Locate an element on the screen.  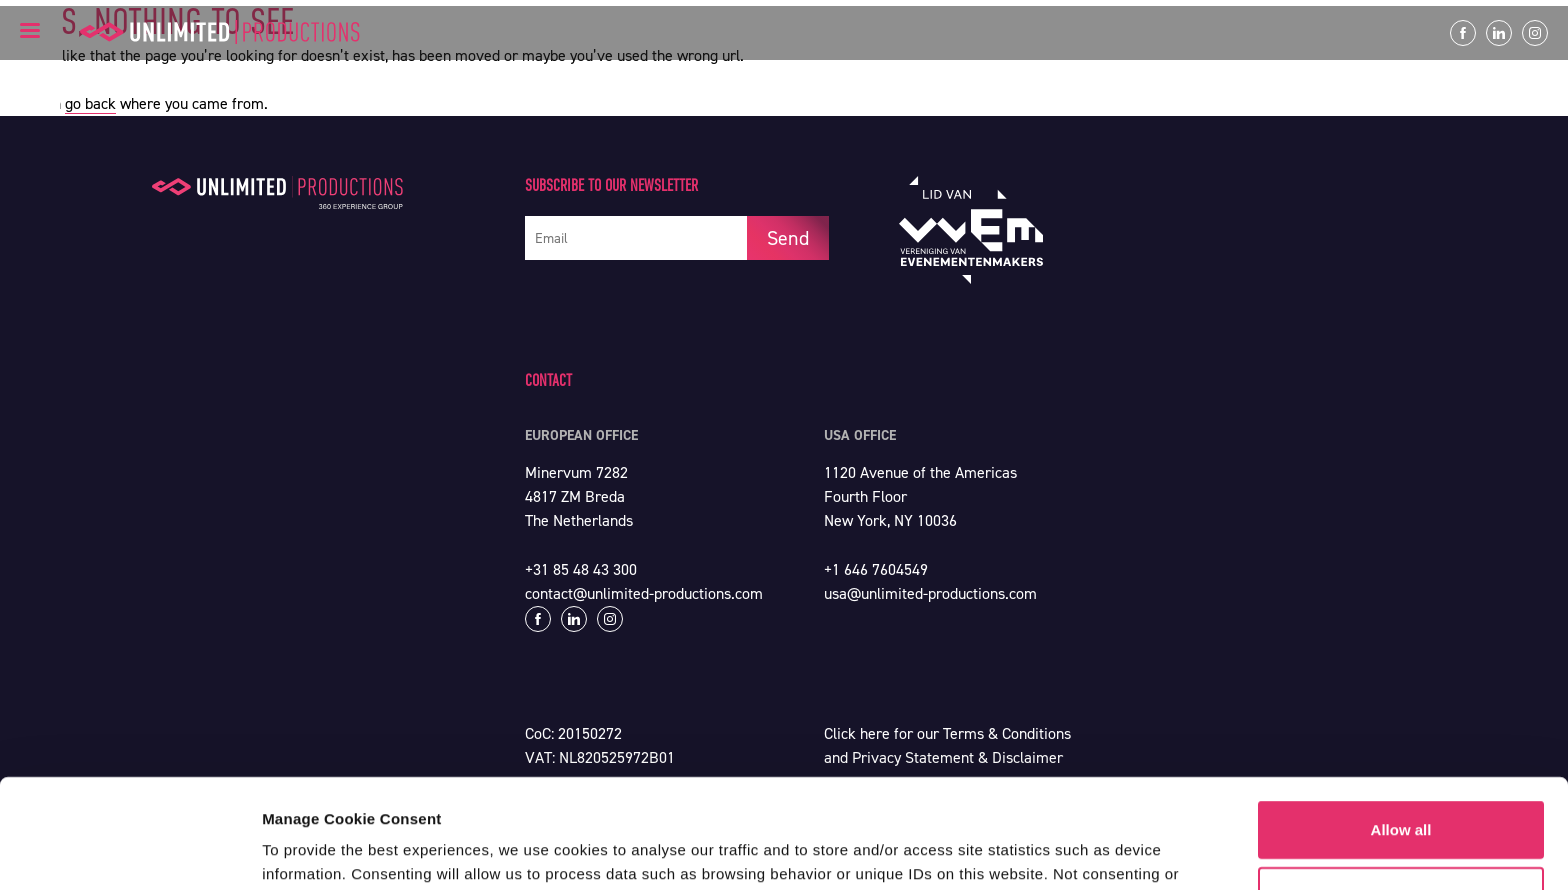
Customize is located at coordinates (1402, 792).